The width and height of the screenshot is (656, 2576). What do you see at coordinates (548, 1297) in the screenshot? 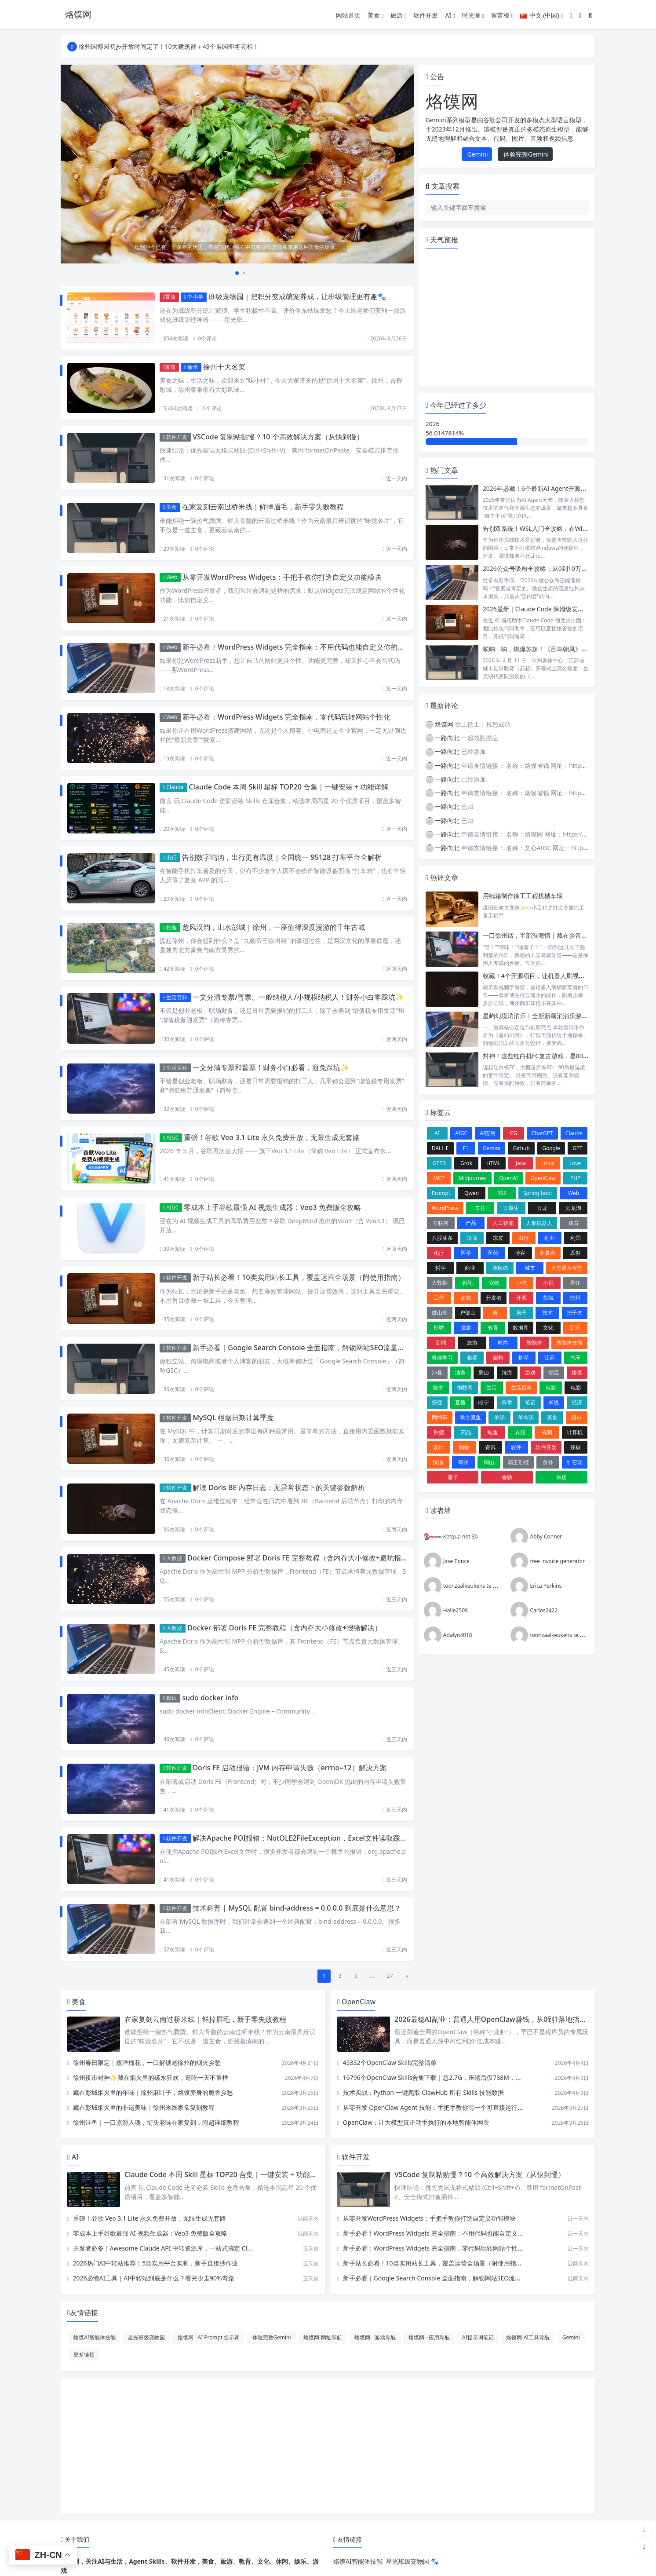
I see `彭城` at bounding box center [548, 1297].